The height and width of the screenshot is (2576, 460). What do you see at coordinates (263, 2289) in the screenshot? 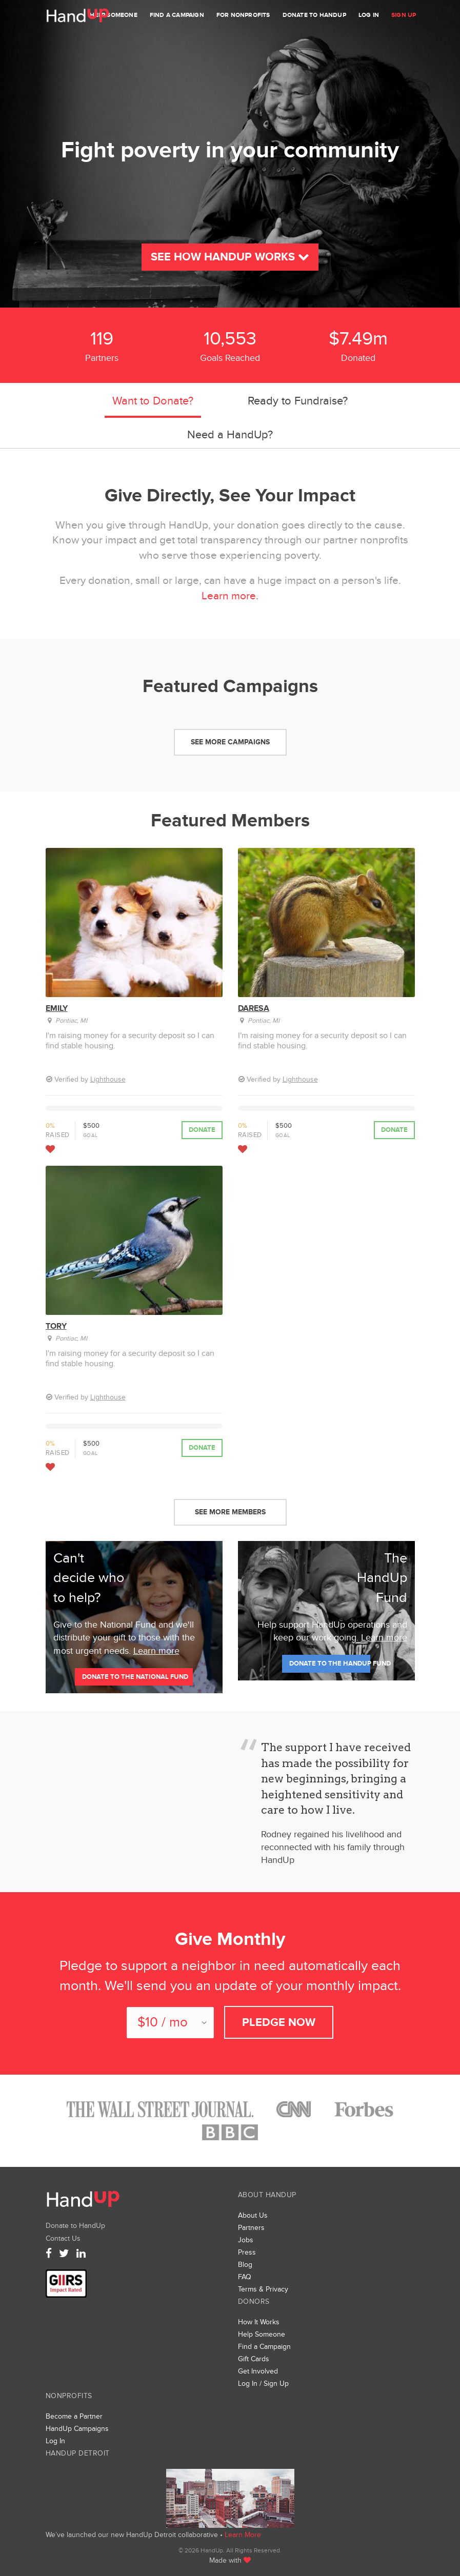
I see `Terms & Privacy` at bounding box center [263, 2289].